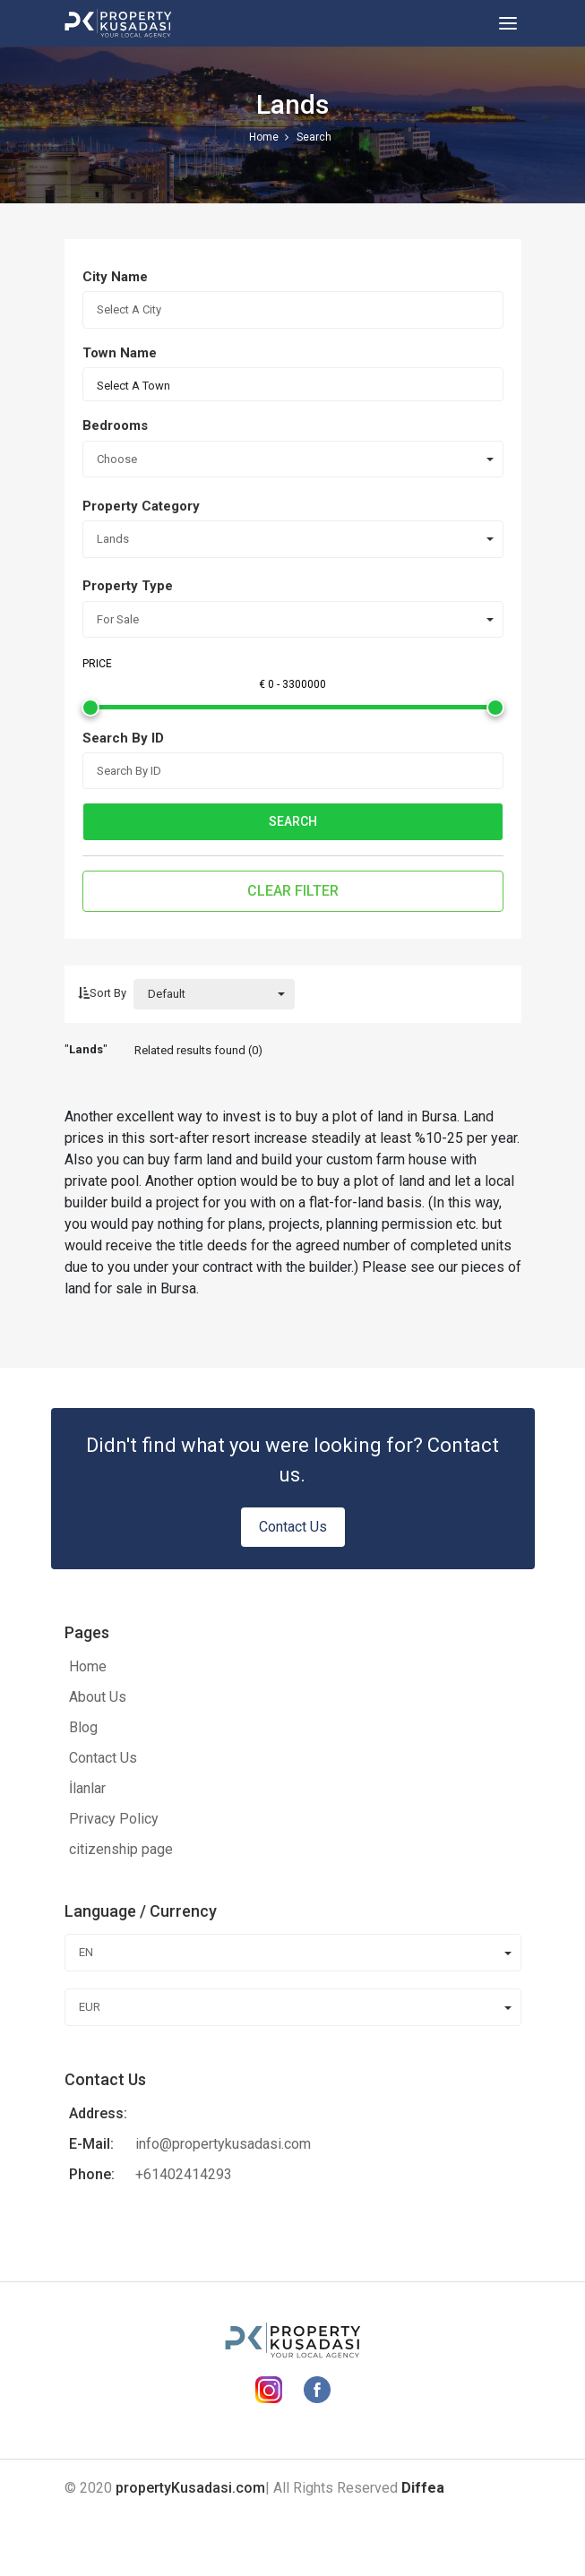 The height and width of the screenshot is (2576, 585). I want to click on EN [combobox], so click(86, 1952).